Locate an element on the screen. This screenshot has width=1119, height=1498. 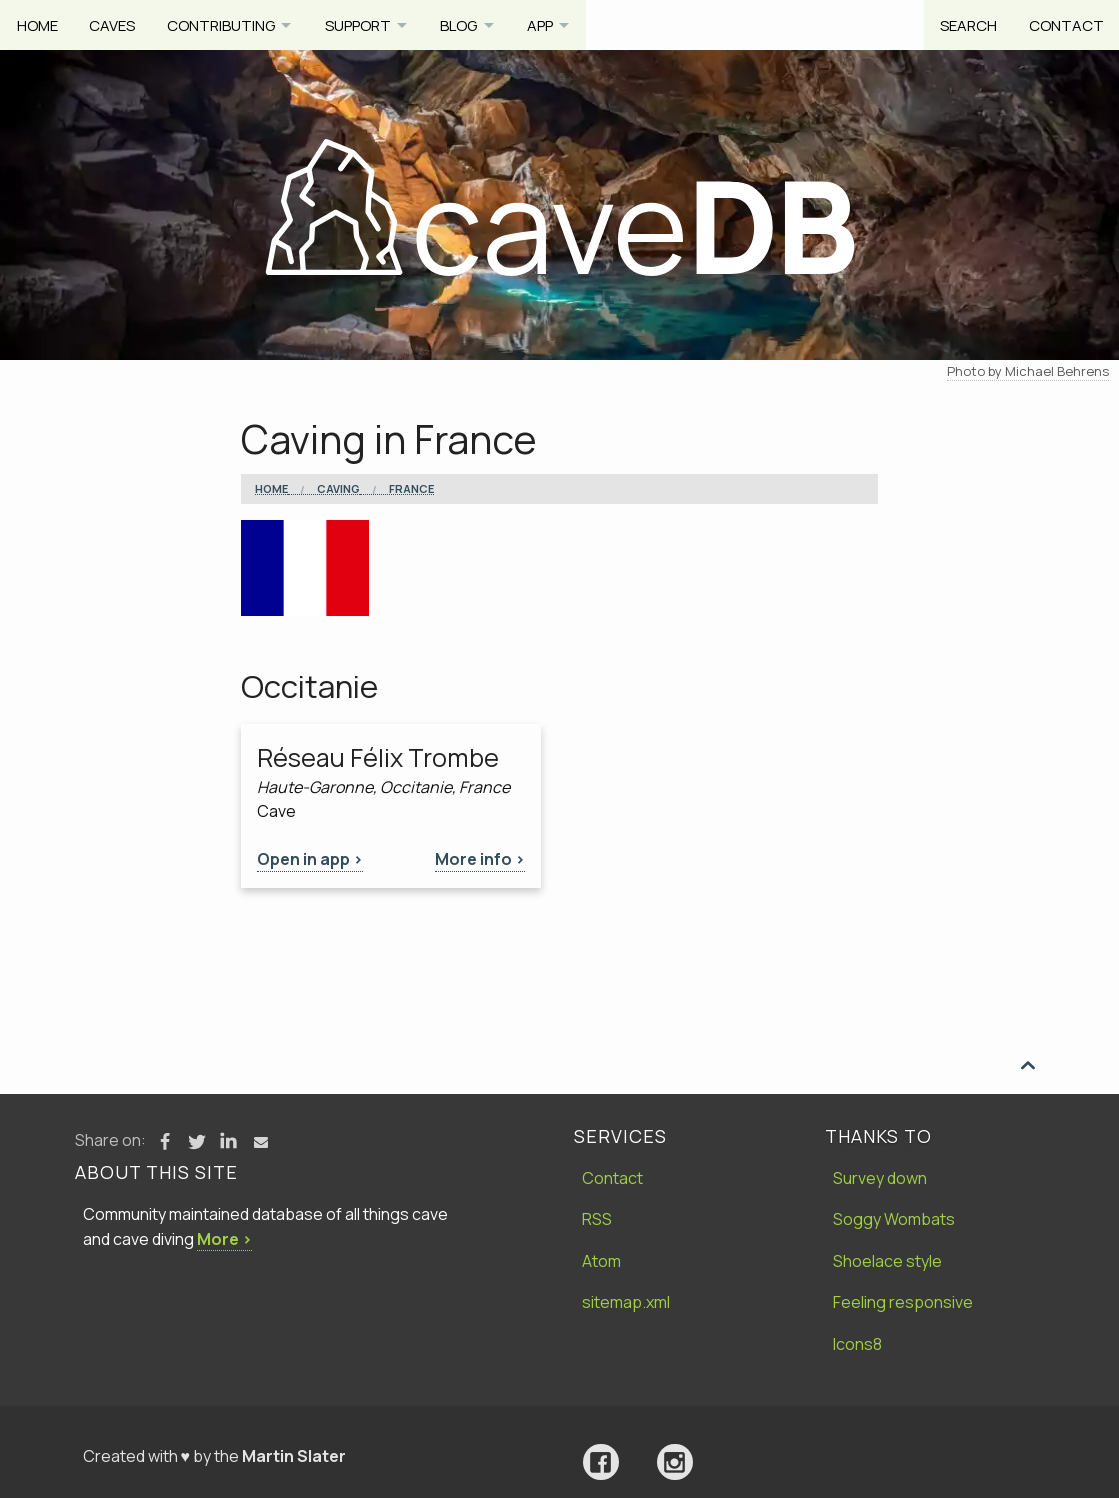
RSS is located at coordinates (597, 1219).